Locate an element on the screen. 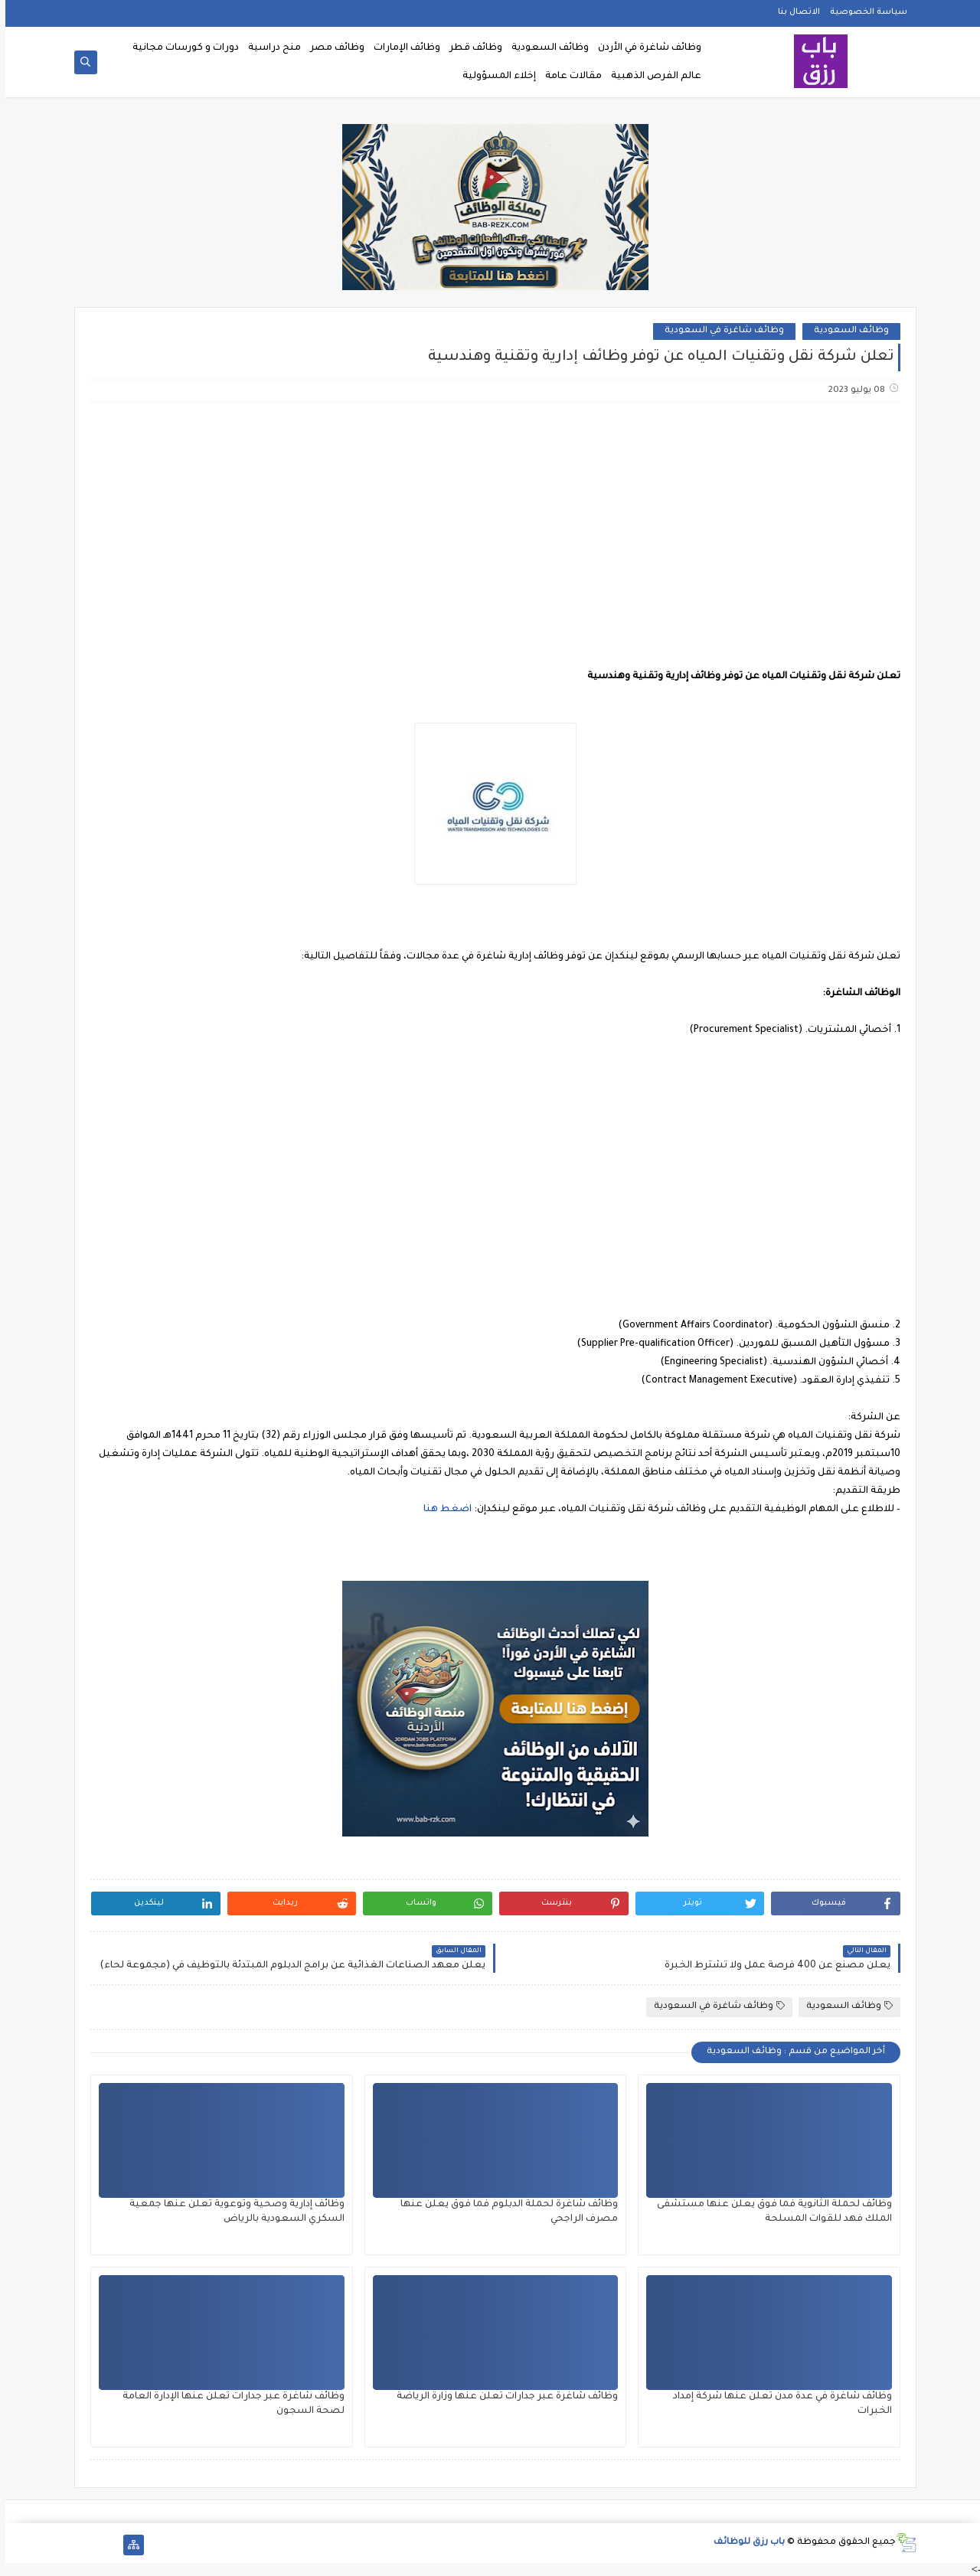 This screenshot has width=980, height=2576. [Advertisement] is located at coordinates (489, 535).